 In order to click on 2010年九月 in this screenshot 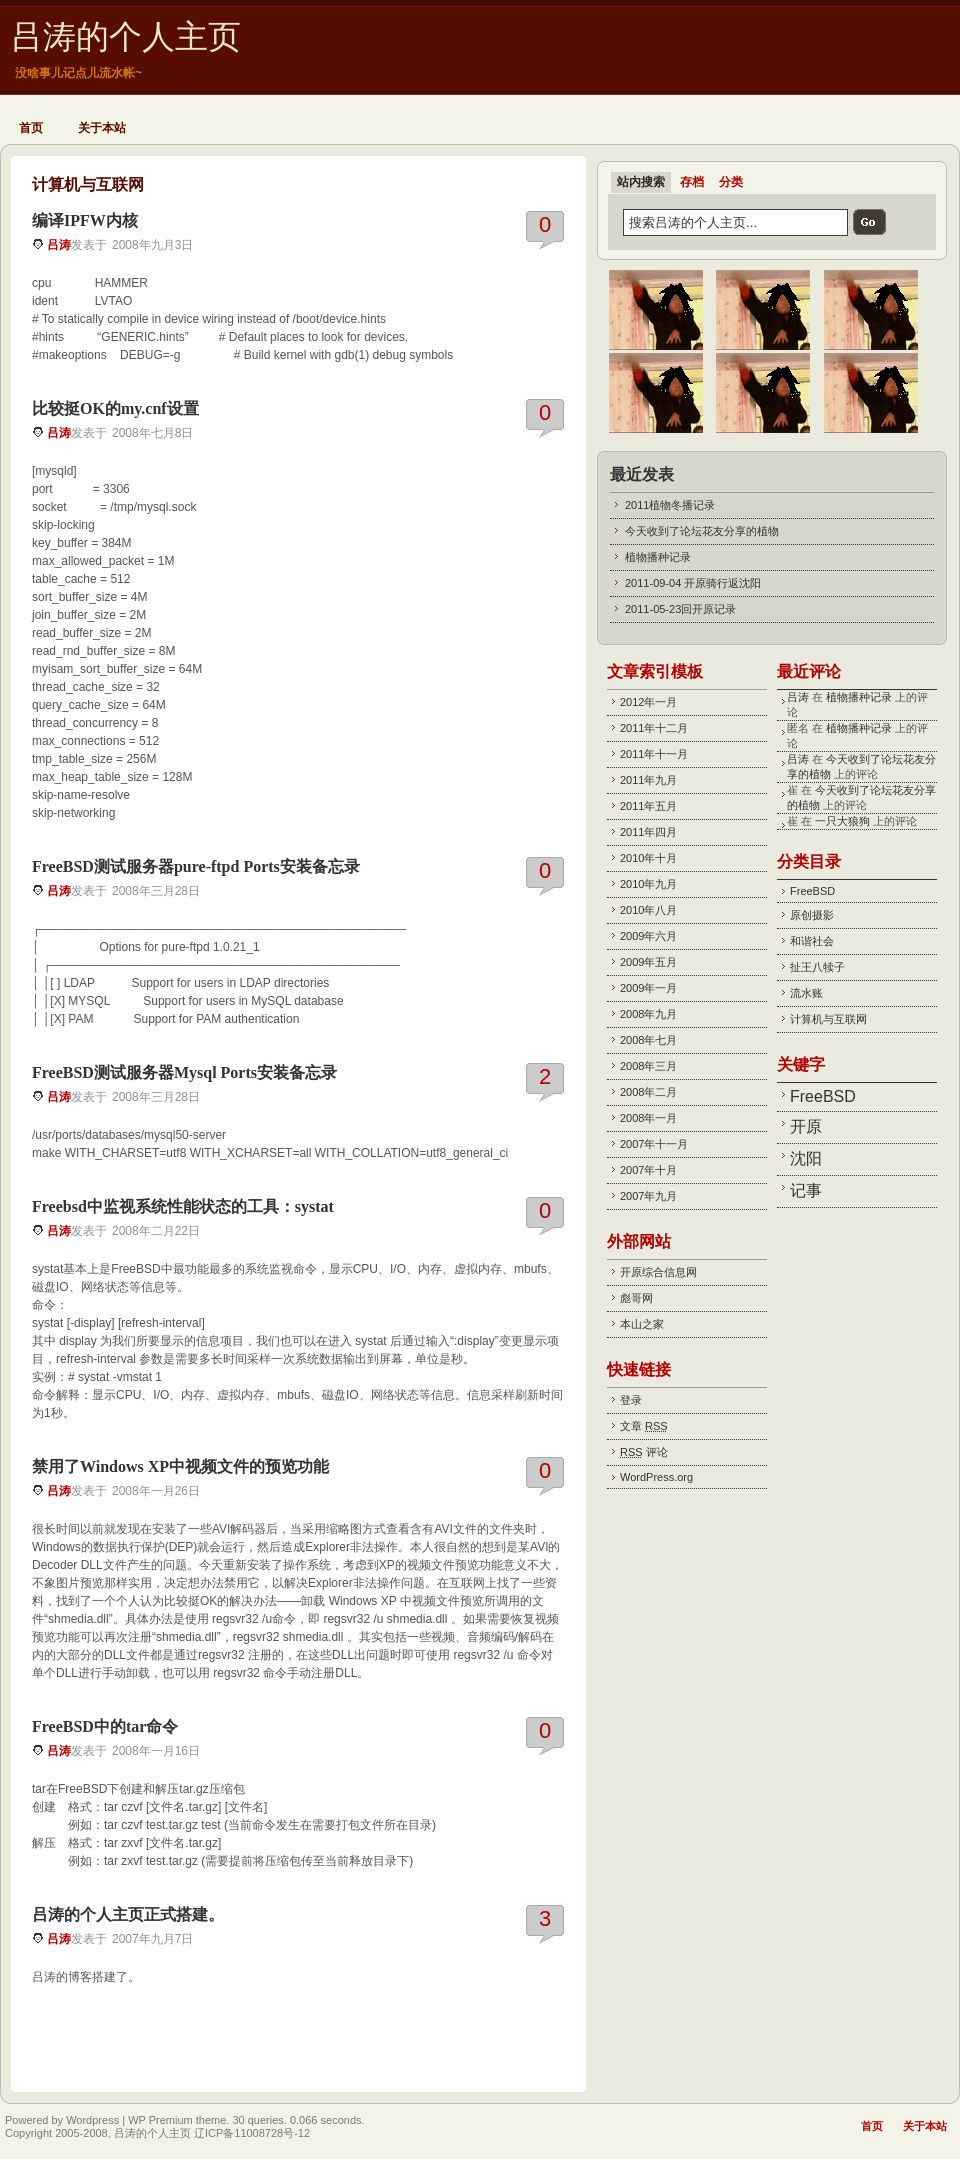, I will do `click(648, 884)`.